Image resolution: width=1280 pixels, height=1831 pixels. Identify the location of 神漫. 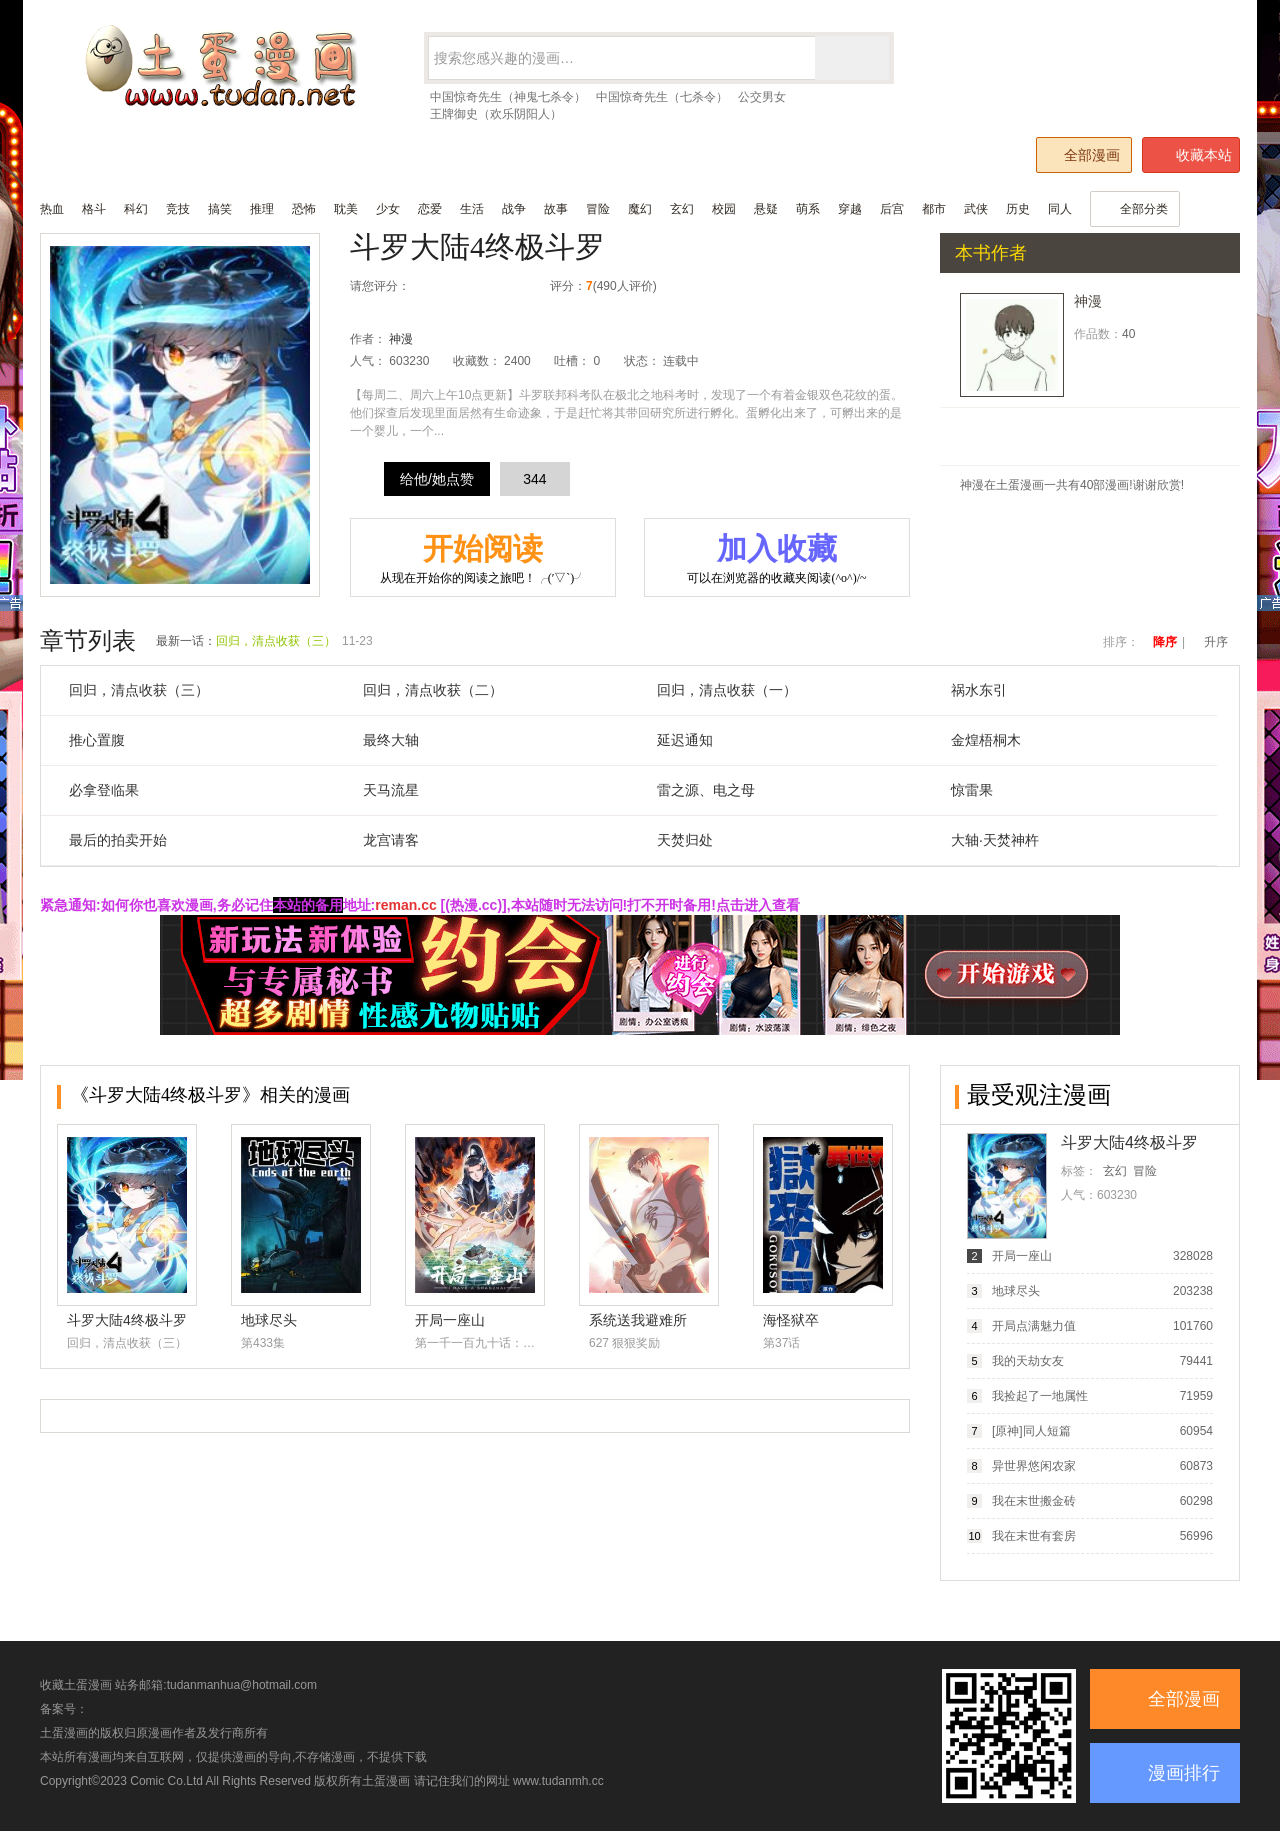
(401, 339).